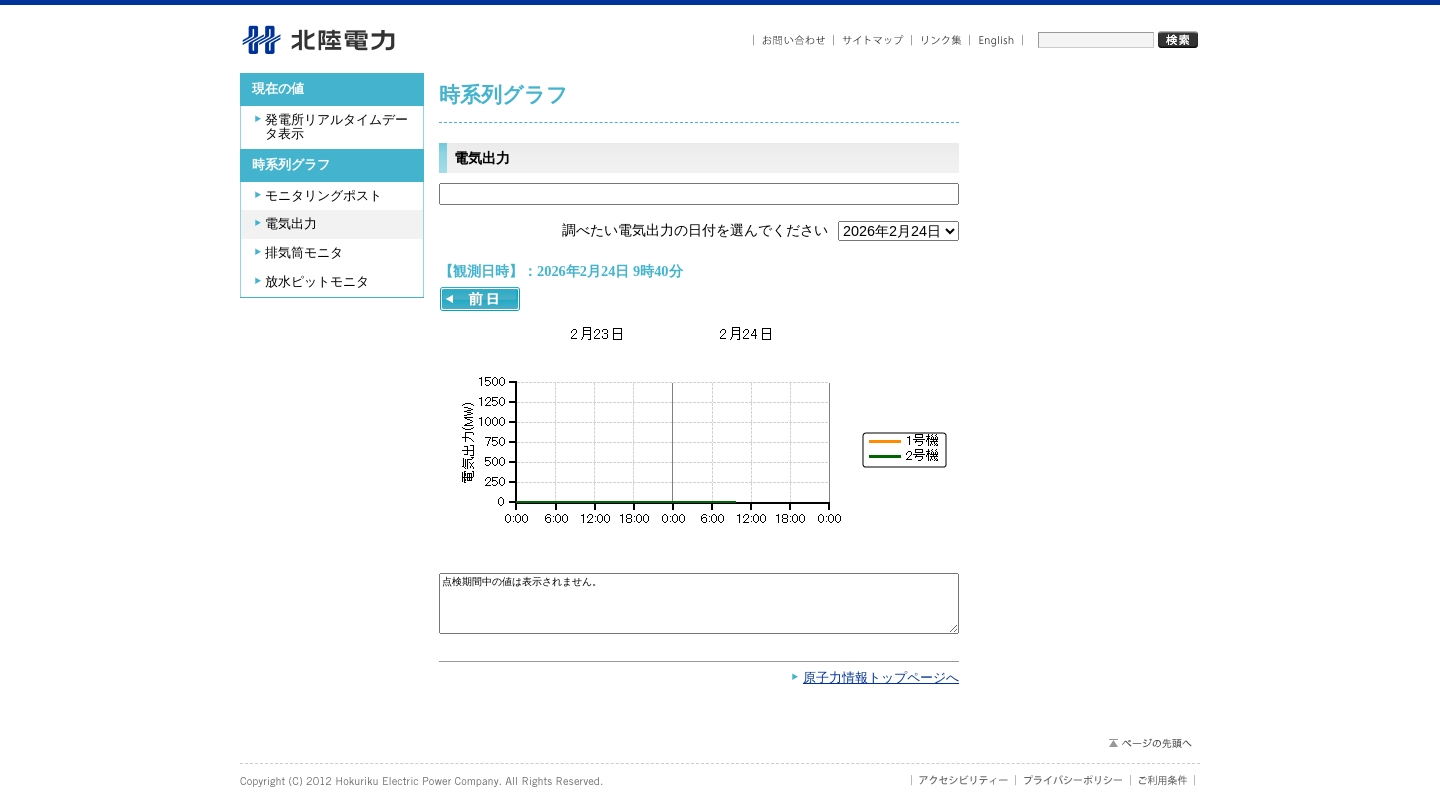 Image resolution: width=1440 pixels, height=811 pixels. I want to click on モニタリングポスト, so click(323, 196).